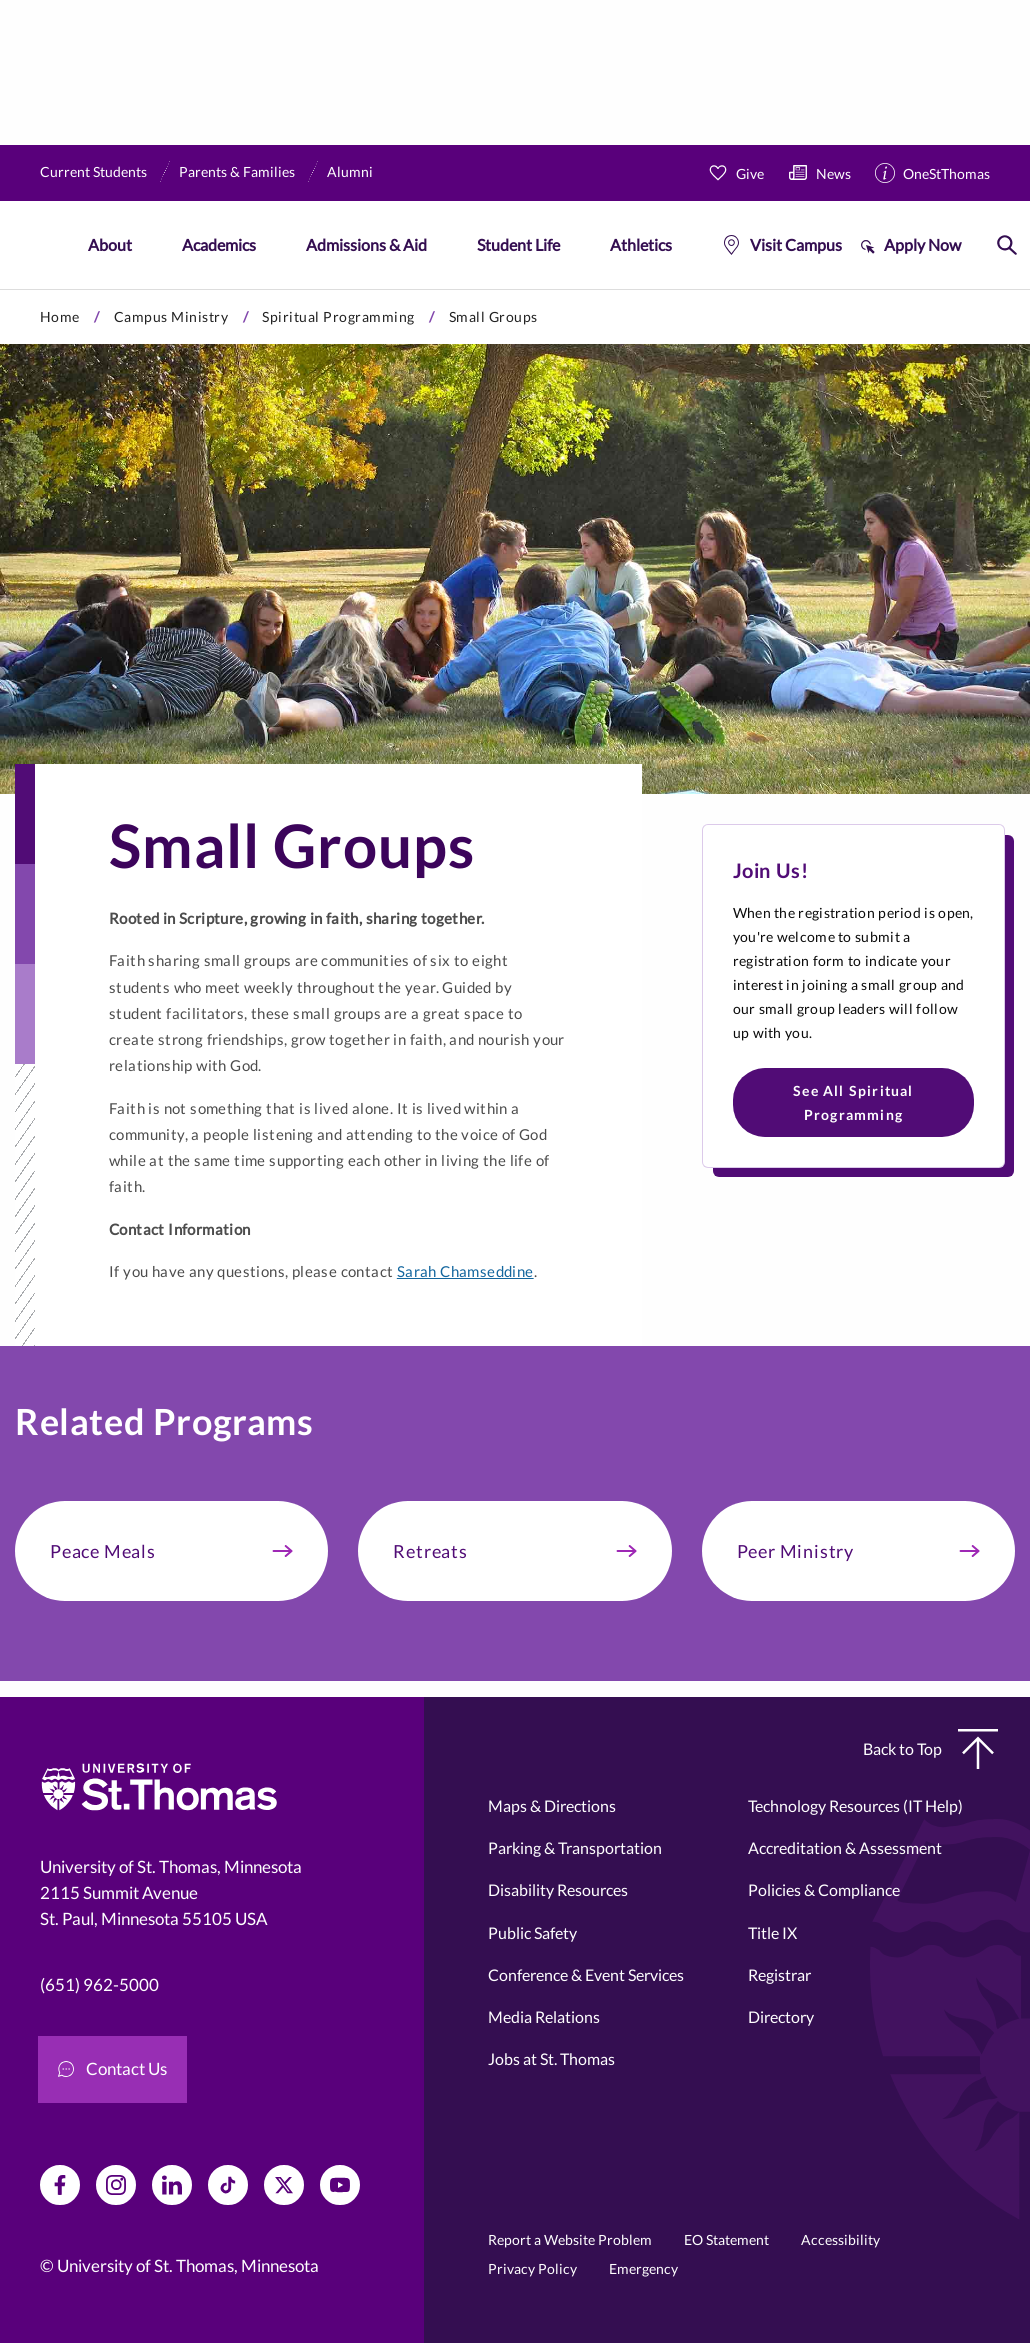  Describe the element at coordinates (845, 1847) in the screenshot. I see `Accreditation & Assessment` at that location.